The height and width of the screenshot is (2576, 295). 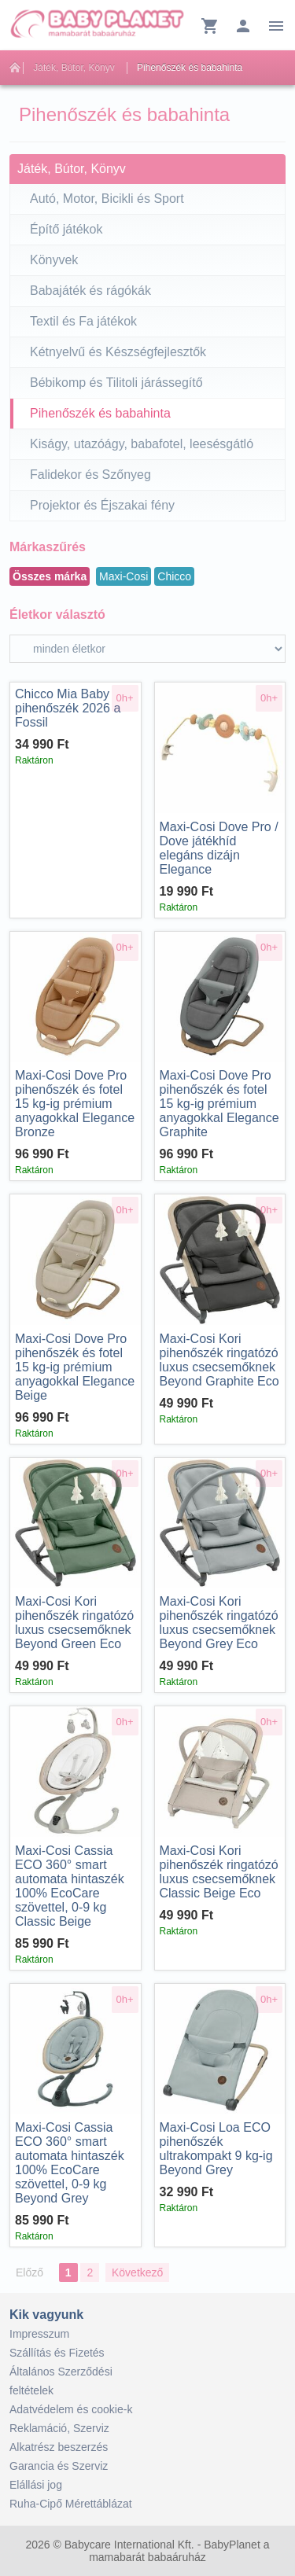 What do you see at coordinates (219, 1872) in the screenshot?
I see `Kori pihenőszék ringatózó luxus csecsemőknek Classic Beige Eco` at bounding box center [219, 1872].